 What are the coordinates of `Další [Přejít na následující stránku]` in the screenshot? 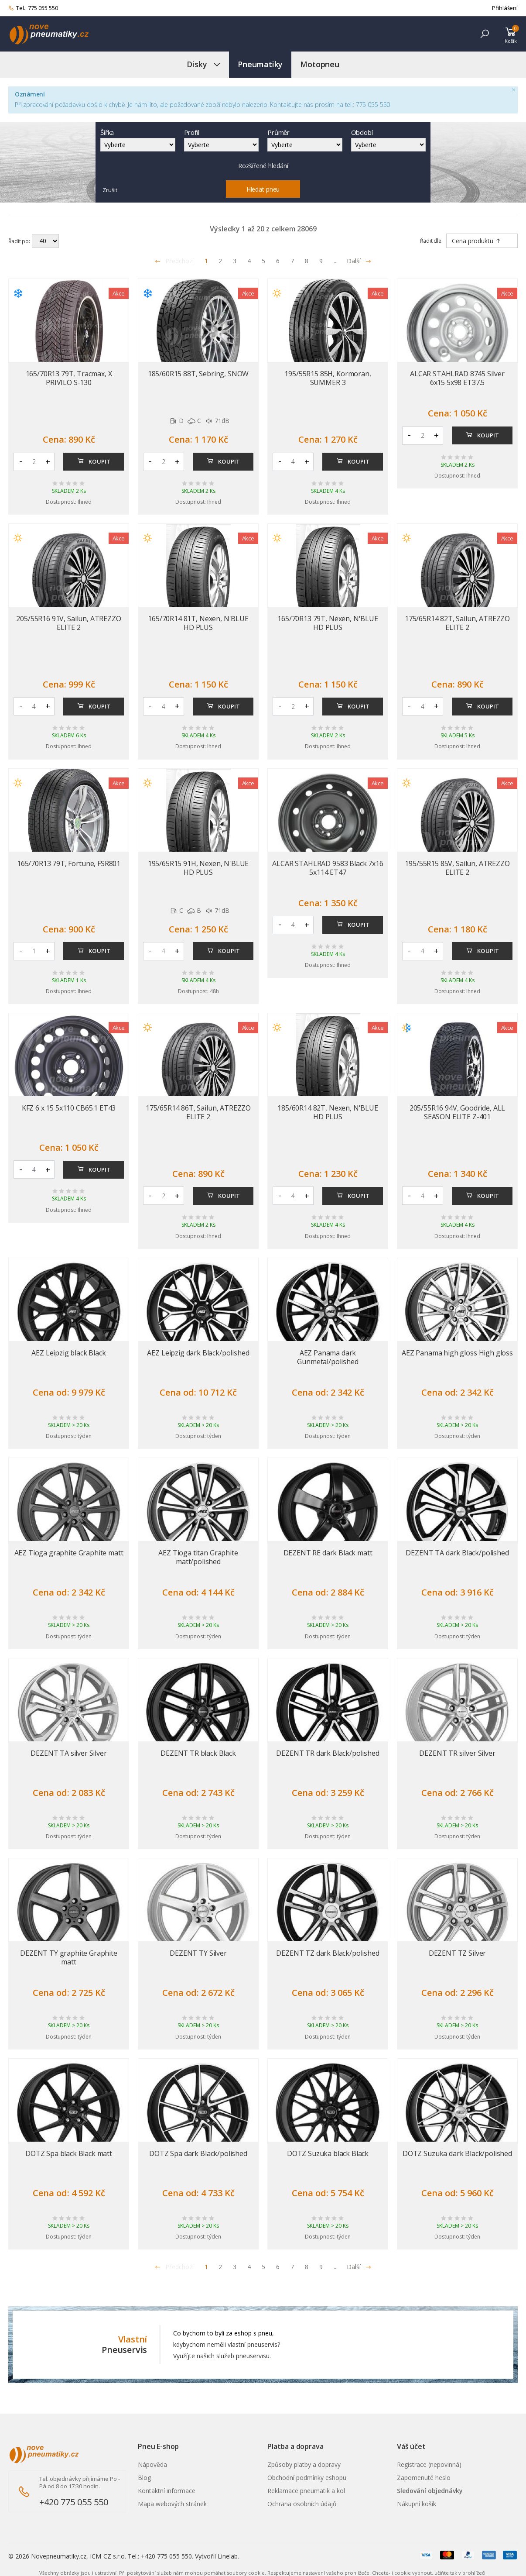 It's located at (359, 261).